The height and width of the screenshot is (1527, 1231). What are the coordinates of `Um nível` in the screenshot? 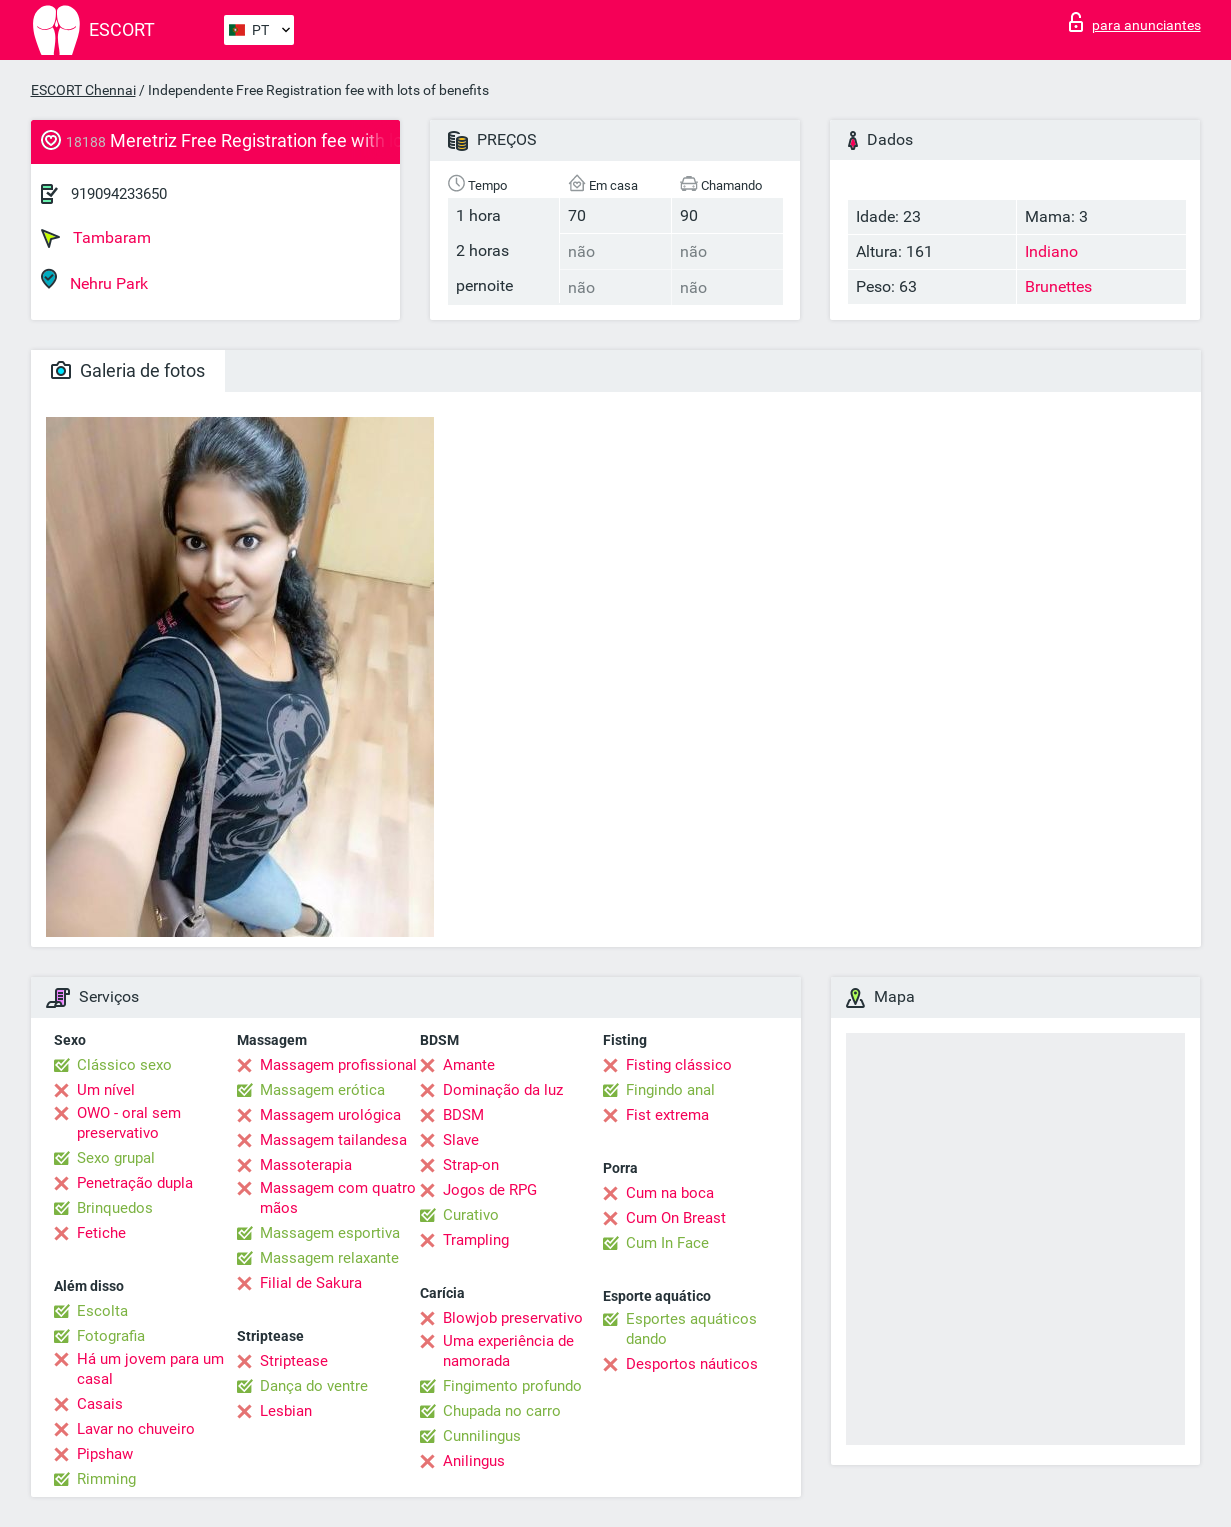 It's located at (106, 1090).